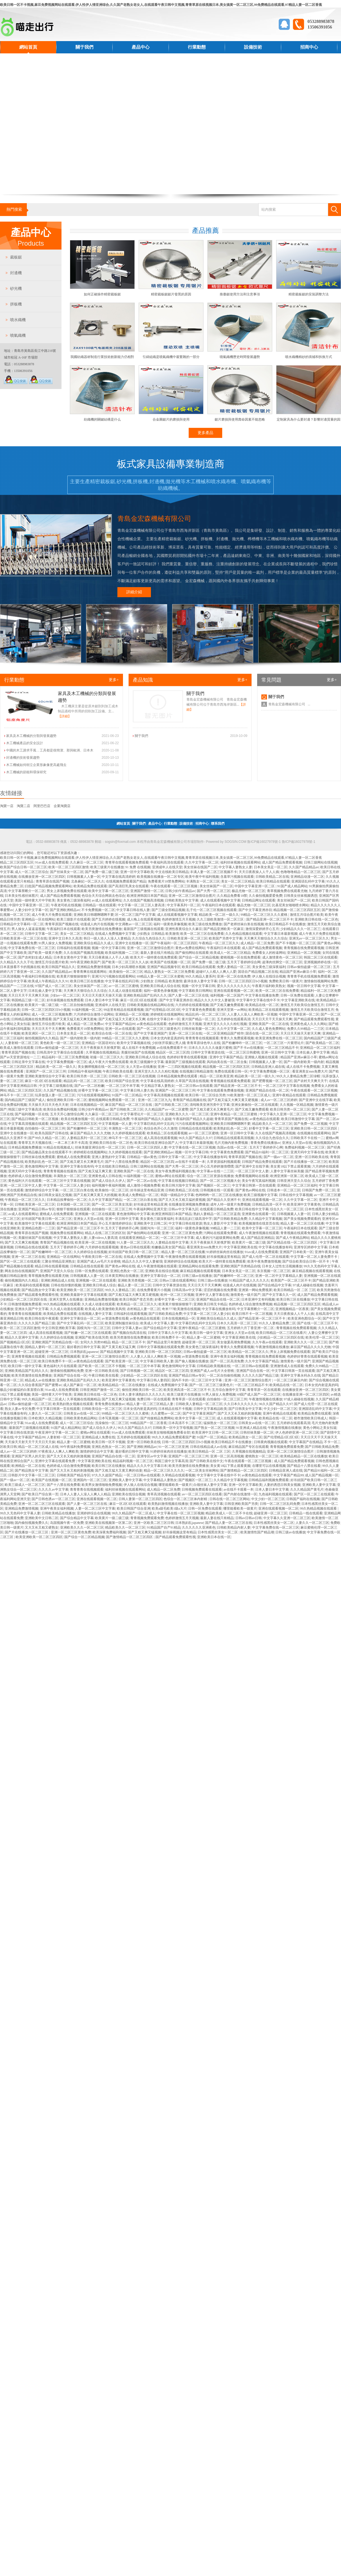 The height and width of the screenshot is (2576, 341). What do you see at coordinates (160, 986) in the screenshot?
I see `亚洲欧美日韩成人综合在线` at bounding box center [160, 986].